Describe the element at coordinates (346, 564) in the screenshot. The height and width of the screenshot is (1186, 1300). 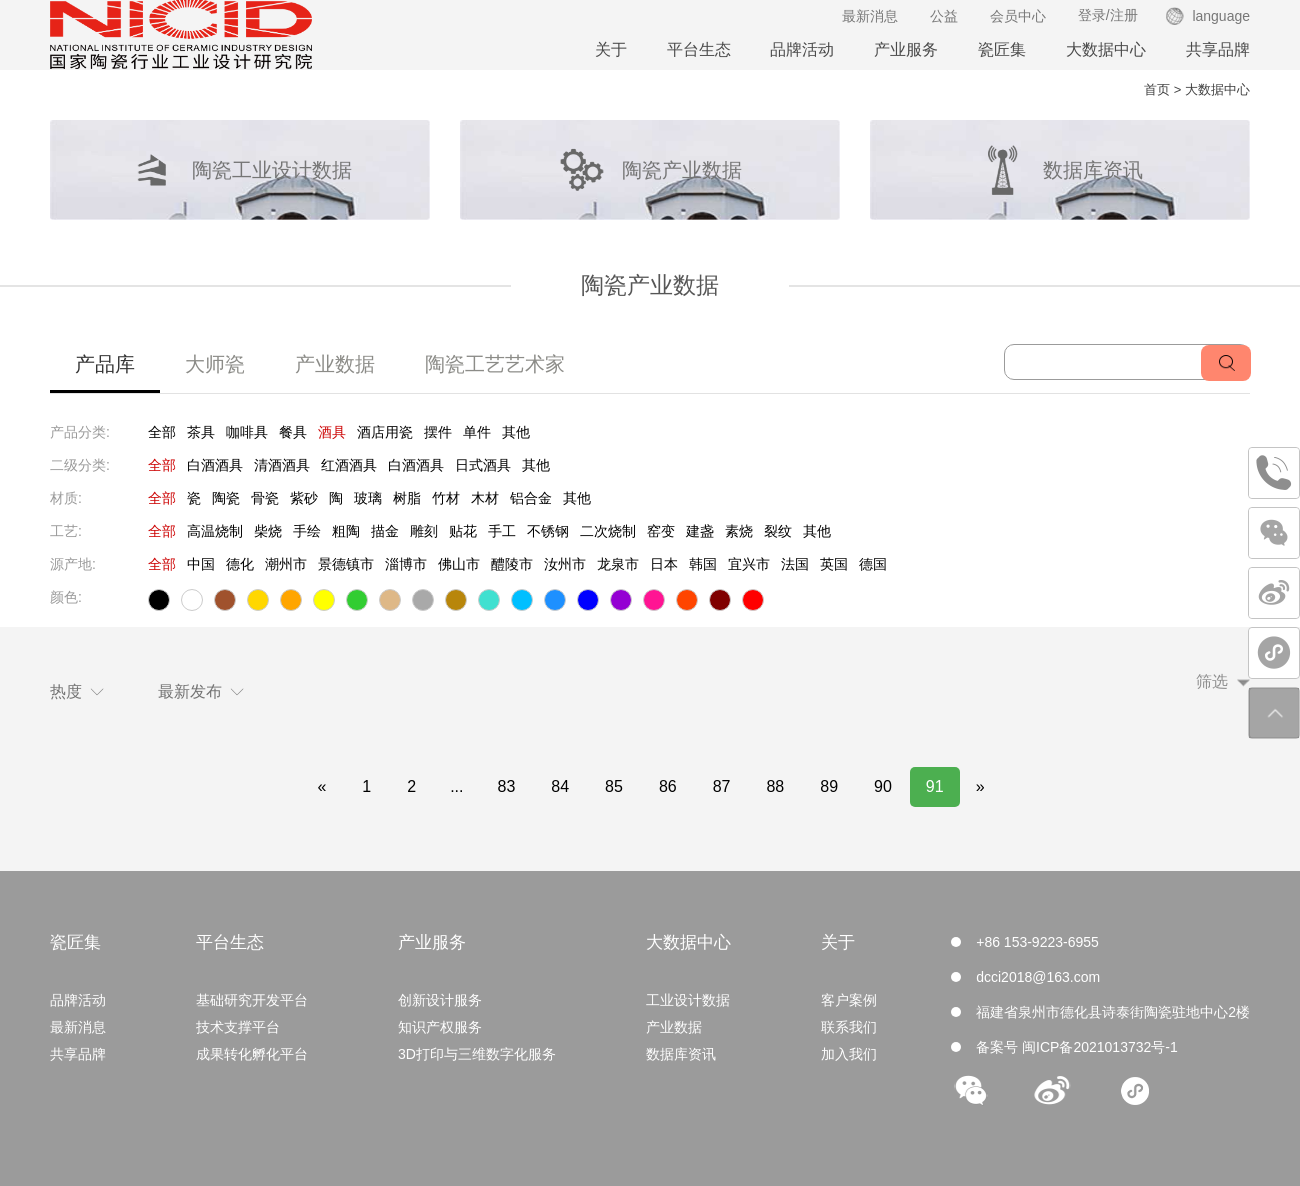
I see `景德镇市` at that location.